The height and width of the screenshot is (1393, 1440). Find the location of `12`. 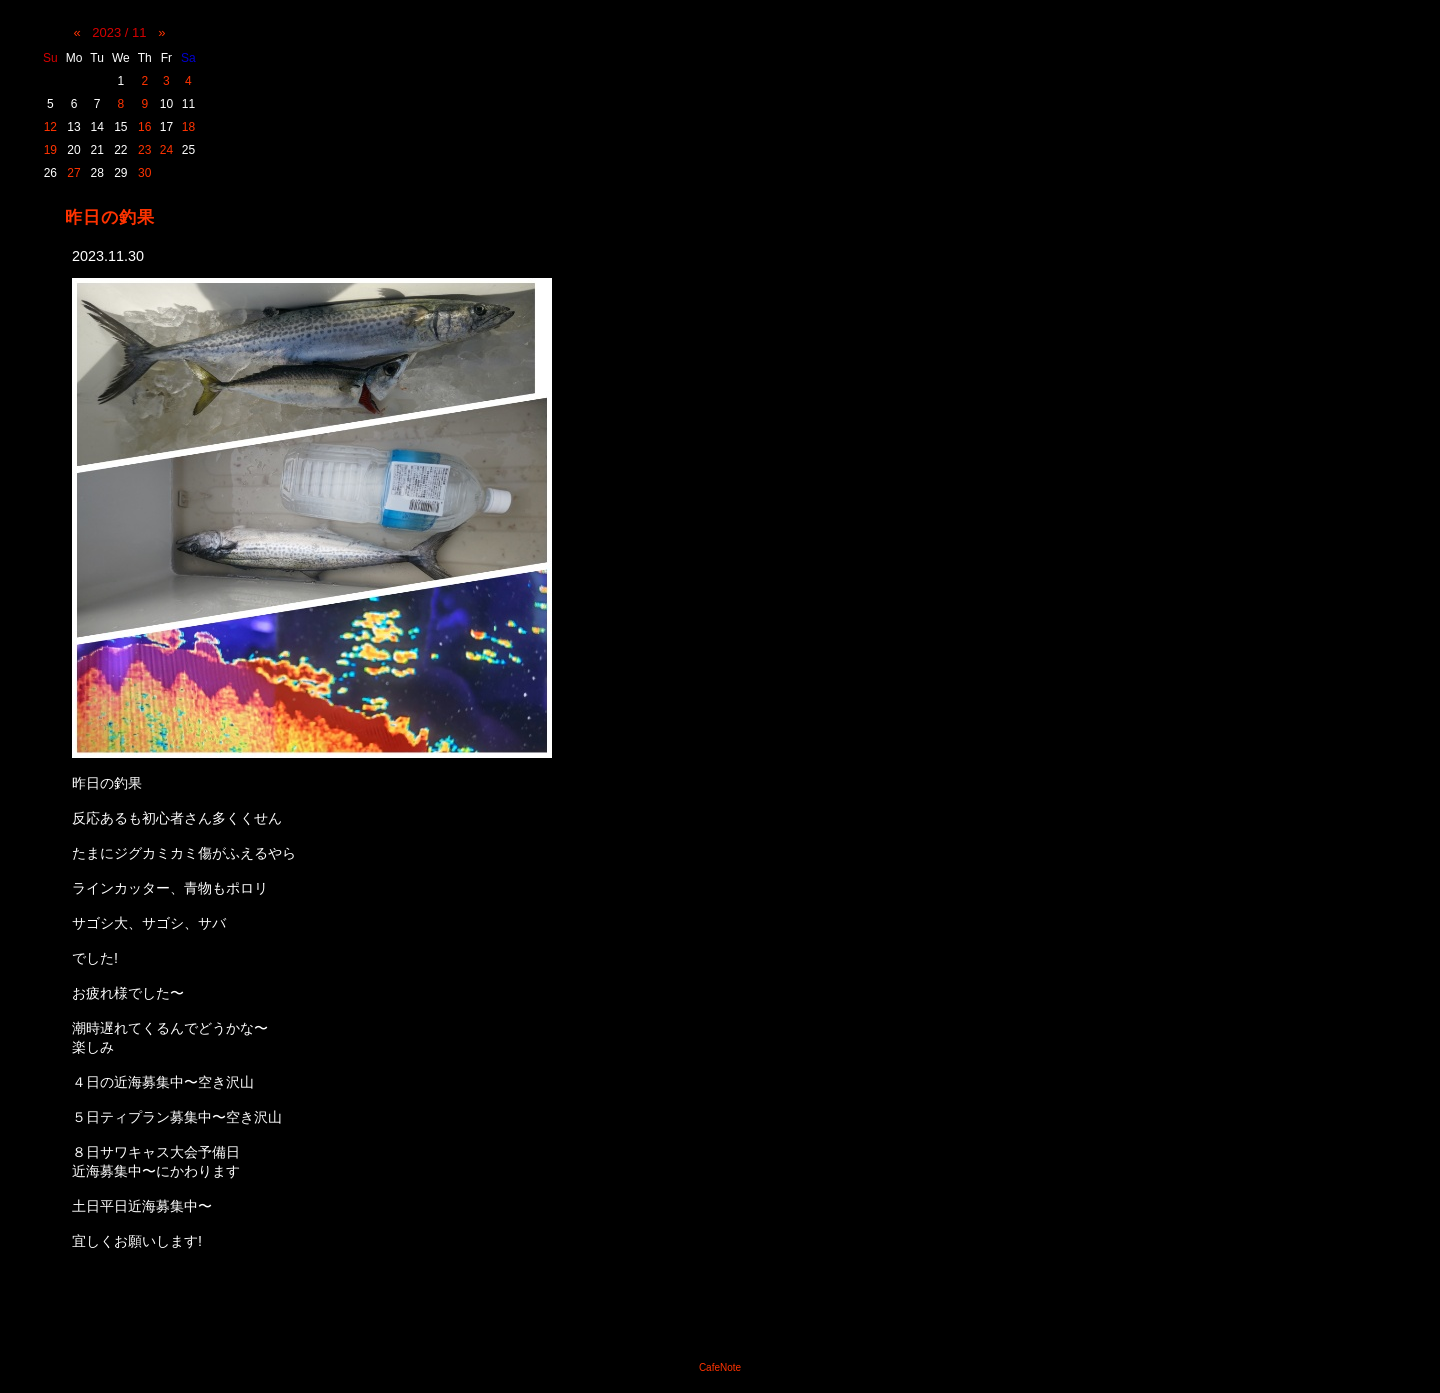

12 is located at coordinates (50, 127).